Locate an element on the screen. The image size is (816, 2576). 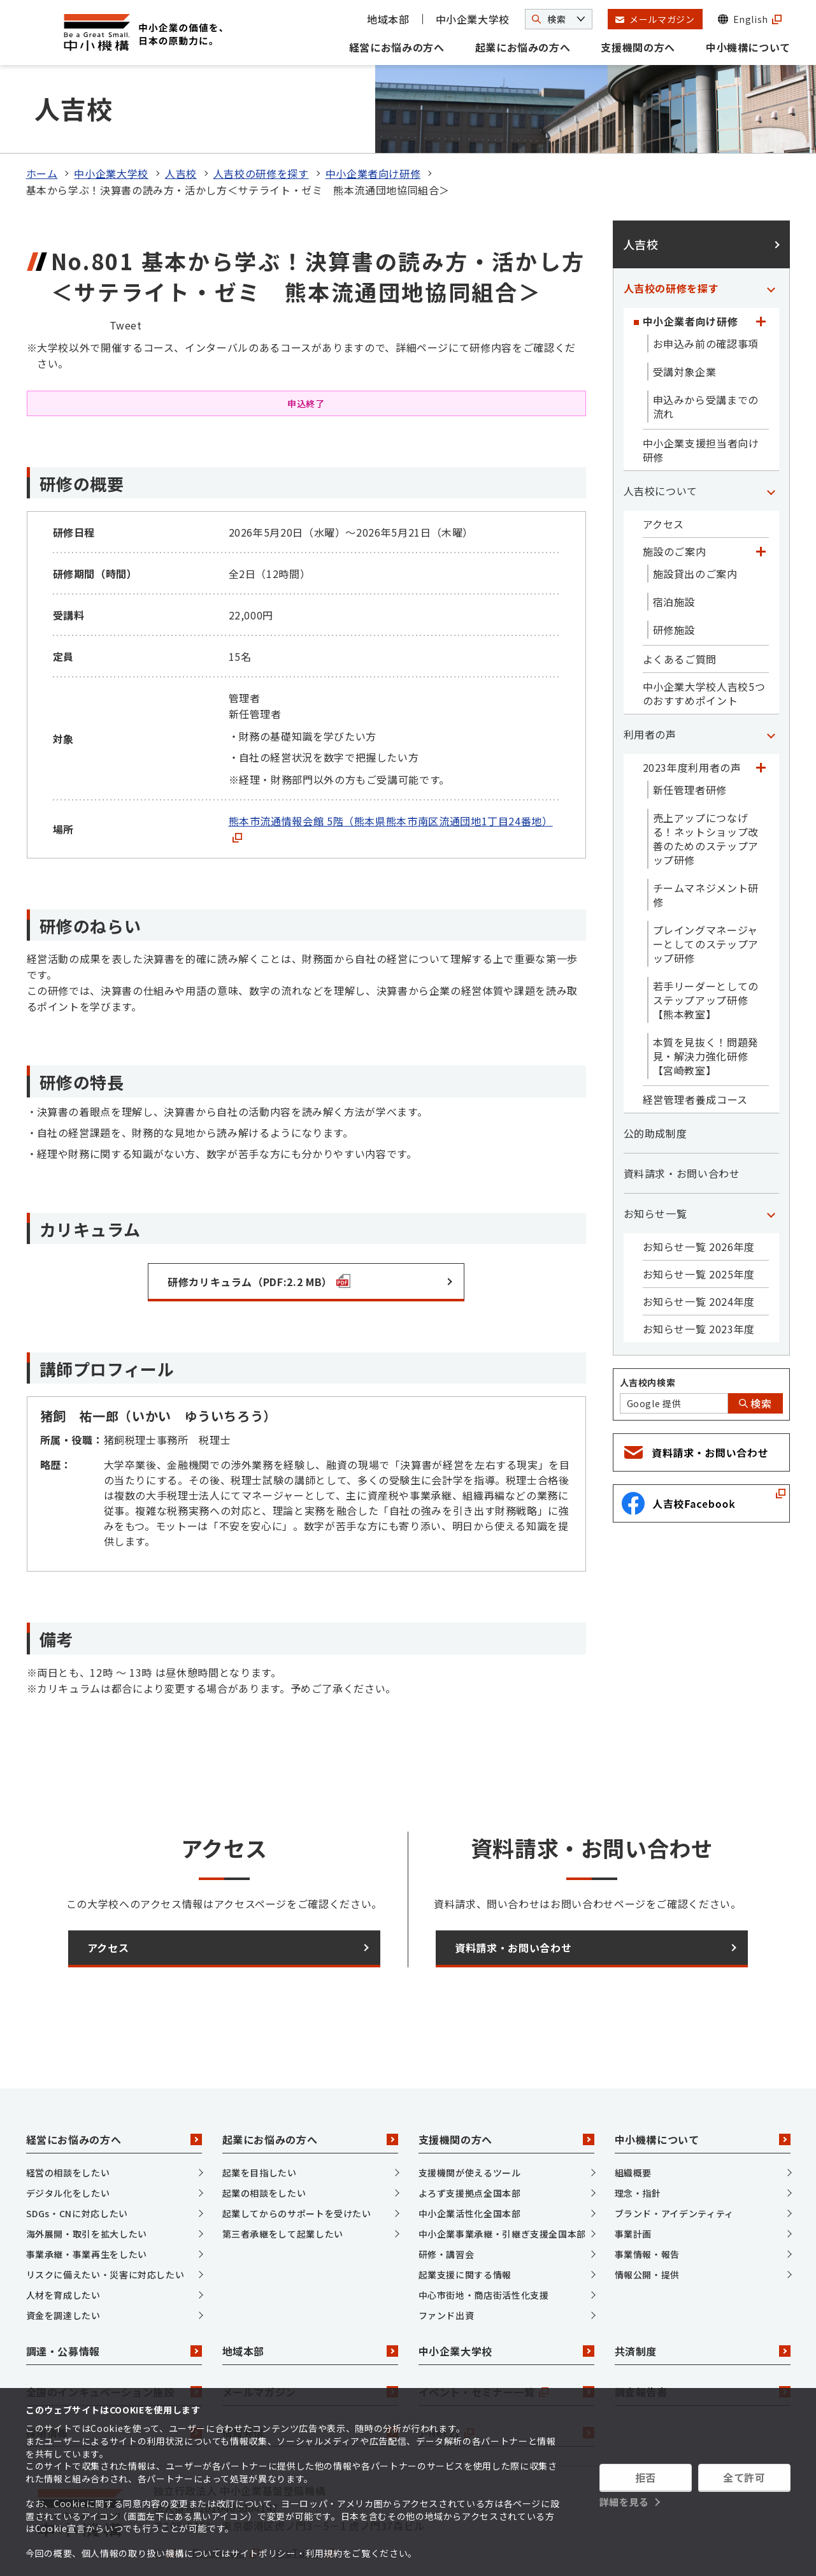
メールマガジン is located at coordinates (310, 2339).